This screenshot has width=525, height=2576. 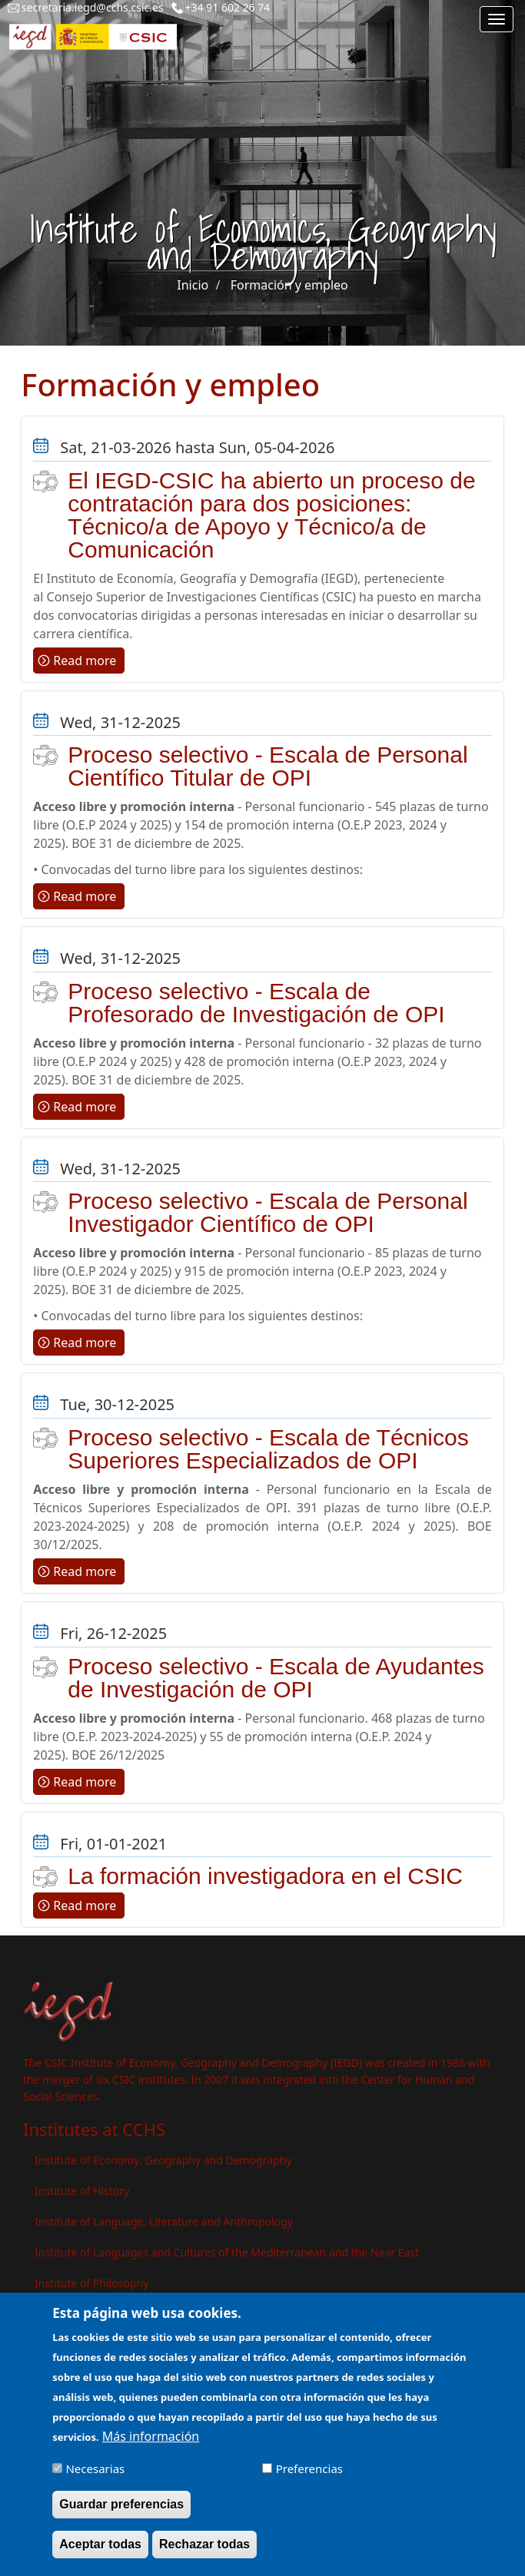 What do you see at coordinates (204, 2554) in the screenshot?
I see `Rechazar todas` at bounding box center [204, 2554].